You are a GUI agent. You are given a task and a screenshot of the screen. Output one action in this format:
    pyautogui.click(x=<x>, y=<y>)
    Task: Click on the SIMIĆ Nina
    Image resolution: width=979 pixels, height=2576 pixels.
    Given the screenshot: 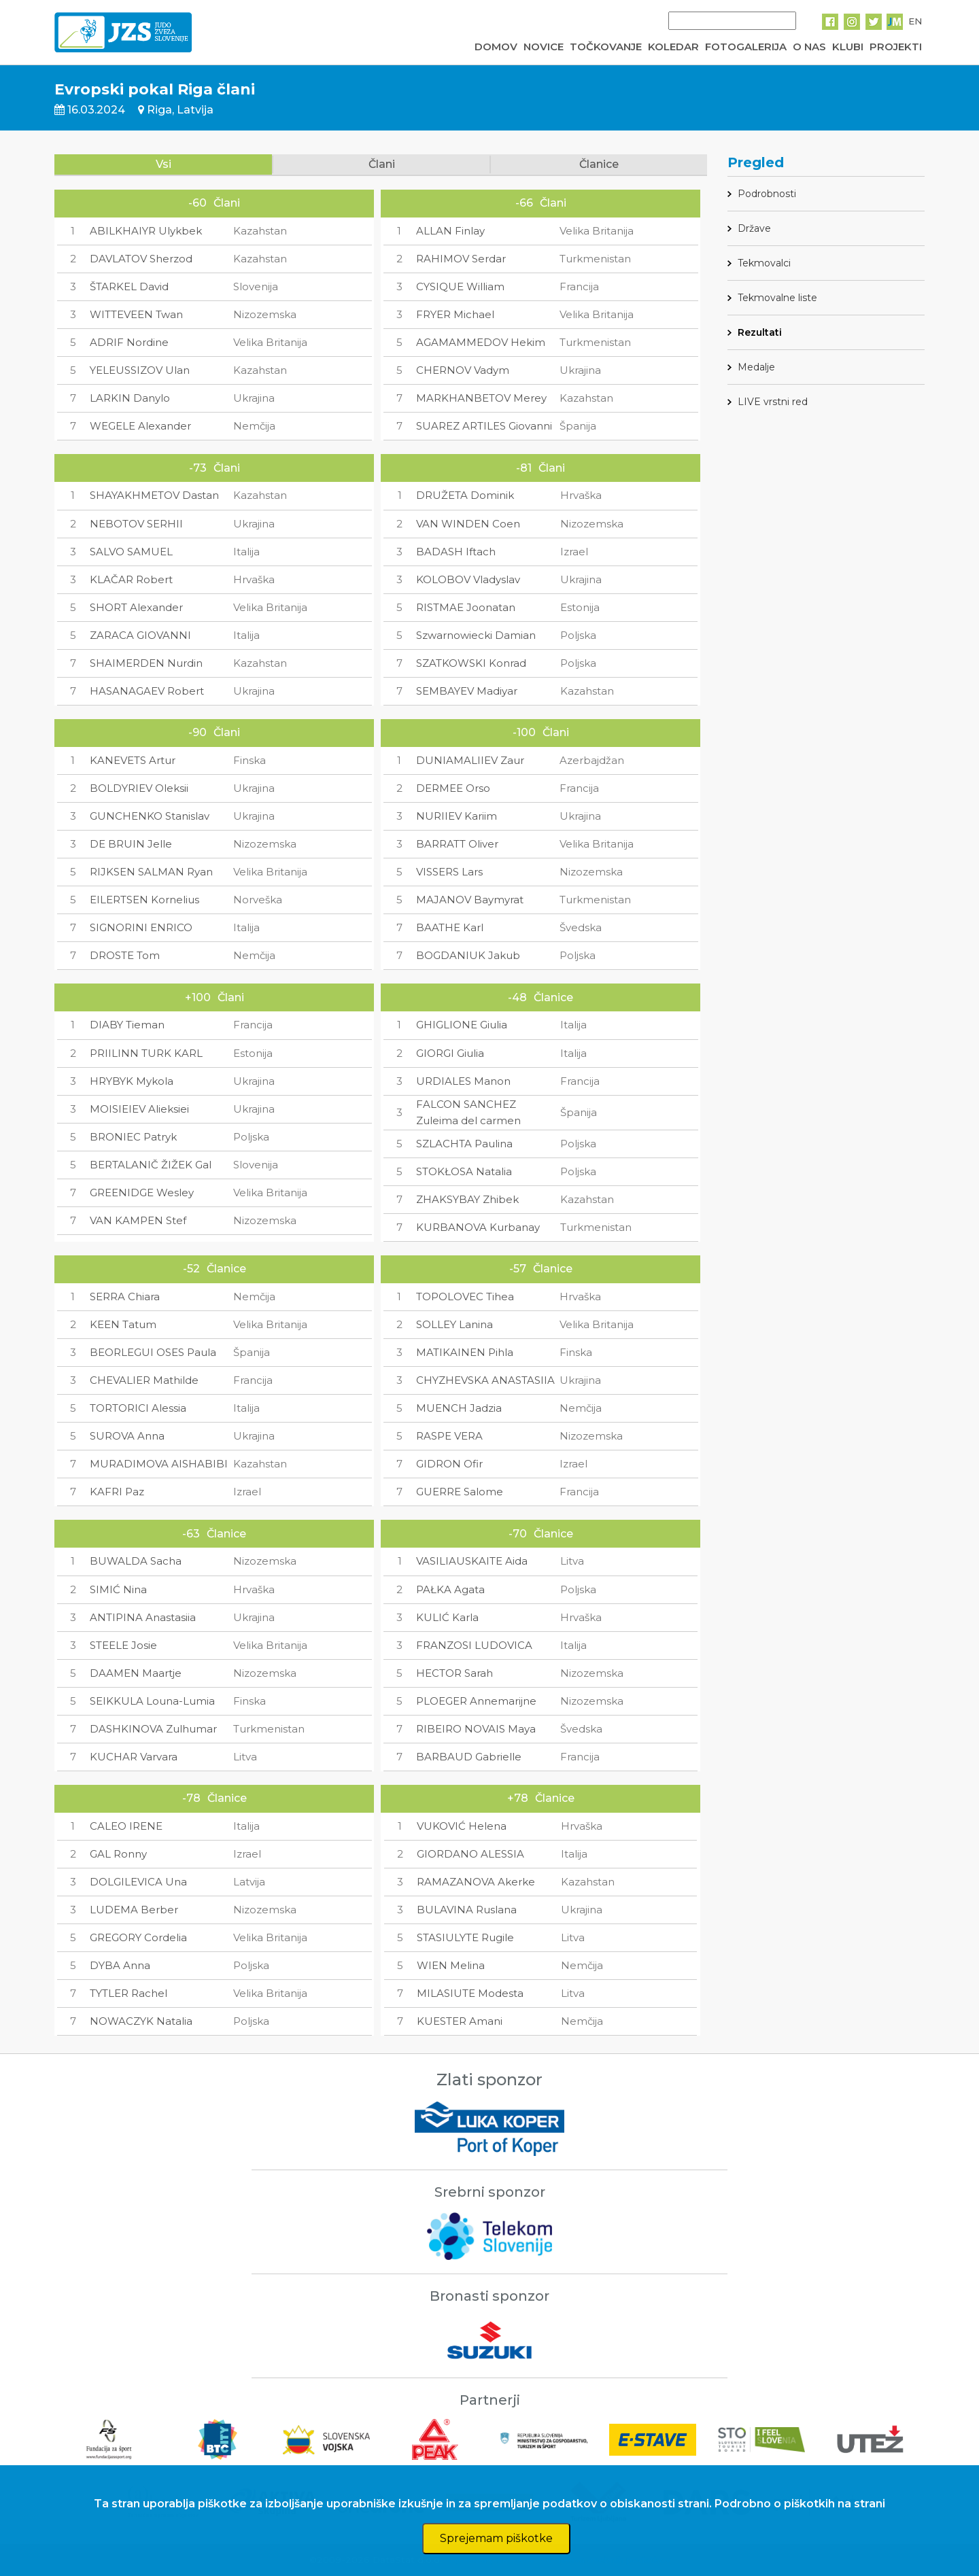 What is the action you would take?
    pyautogui.click(x=118, y=1589)
    